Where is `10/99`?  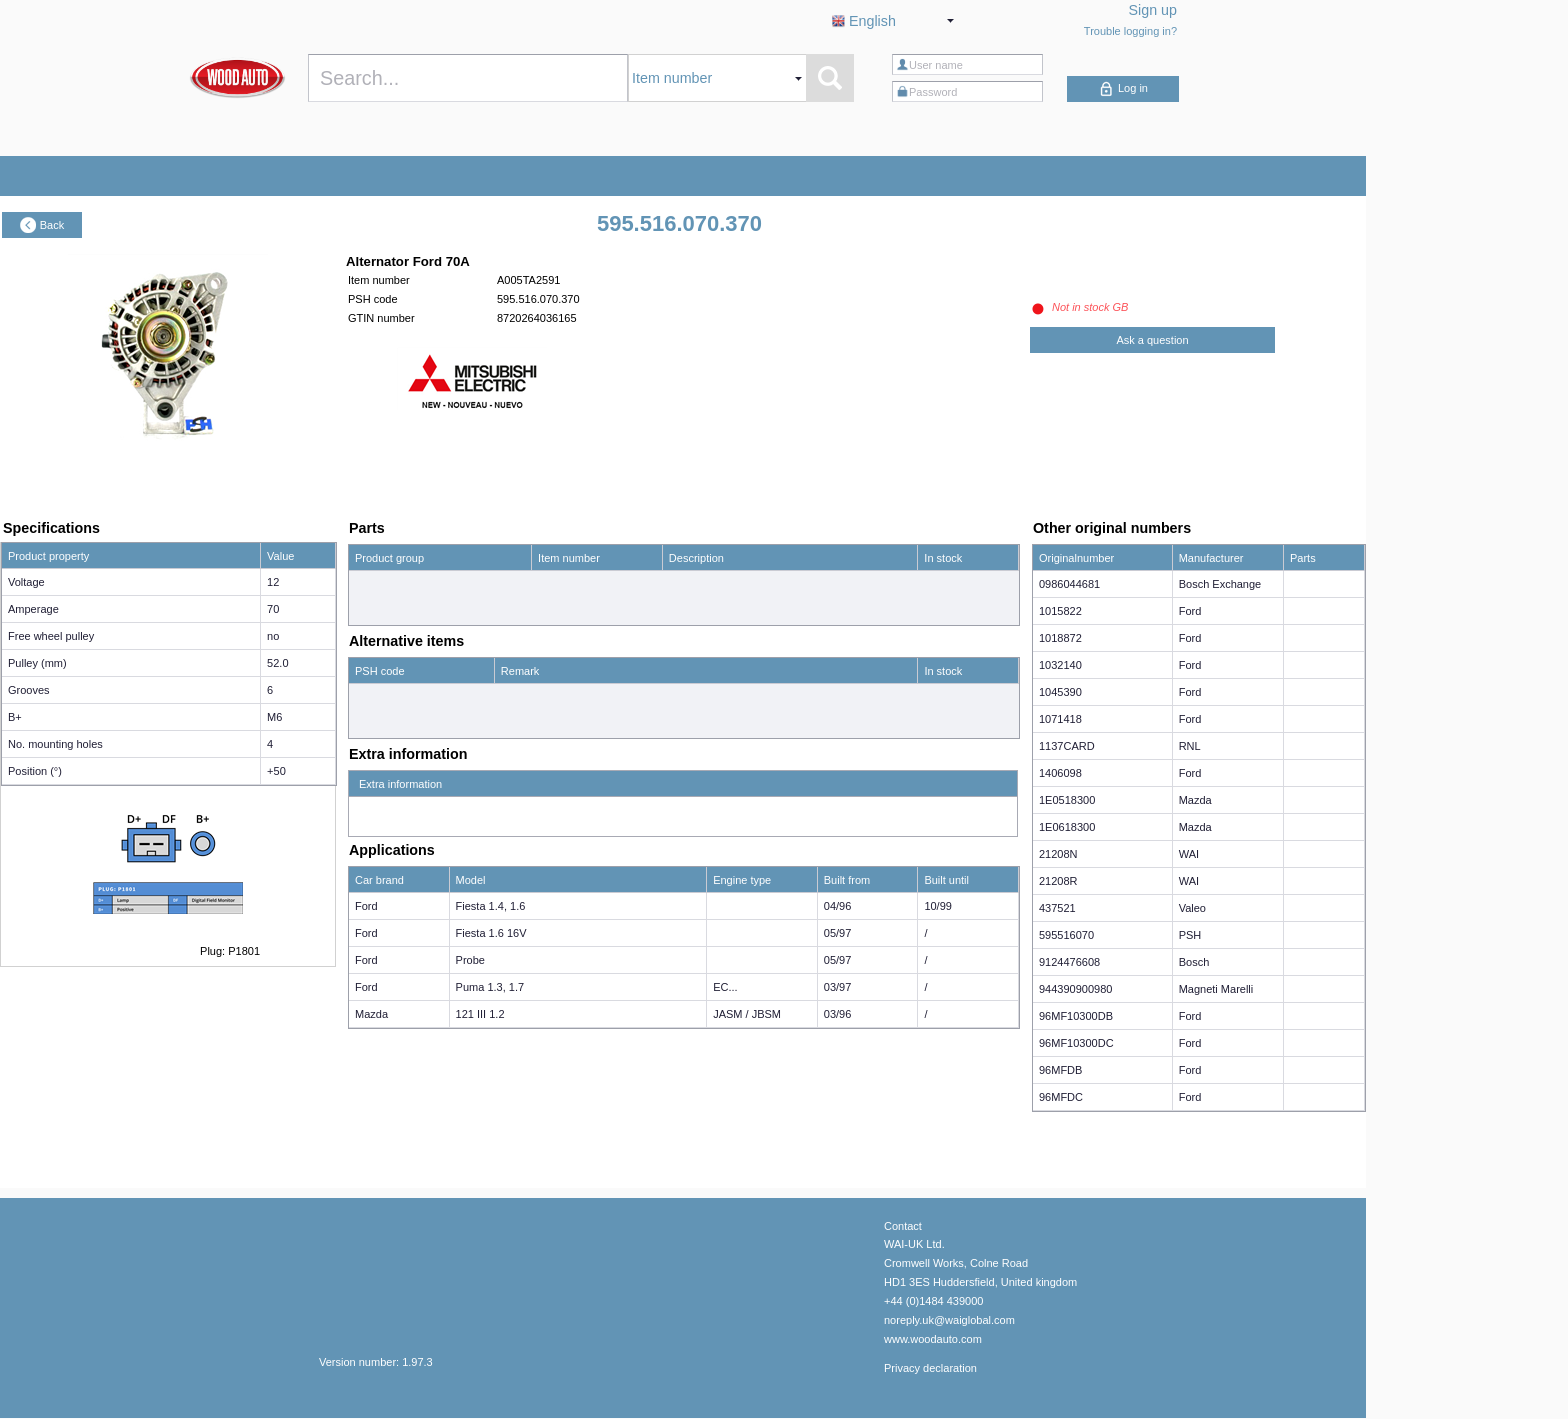 10/99 is located at coordinates (938, 906).